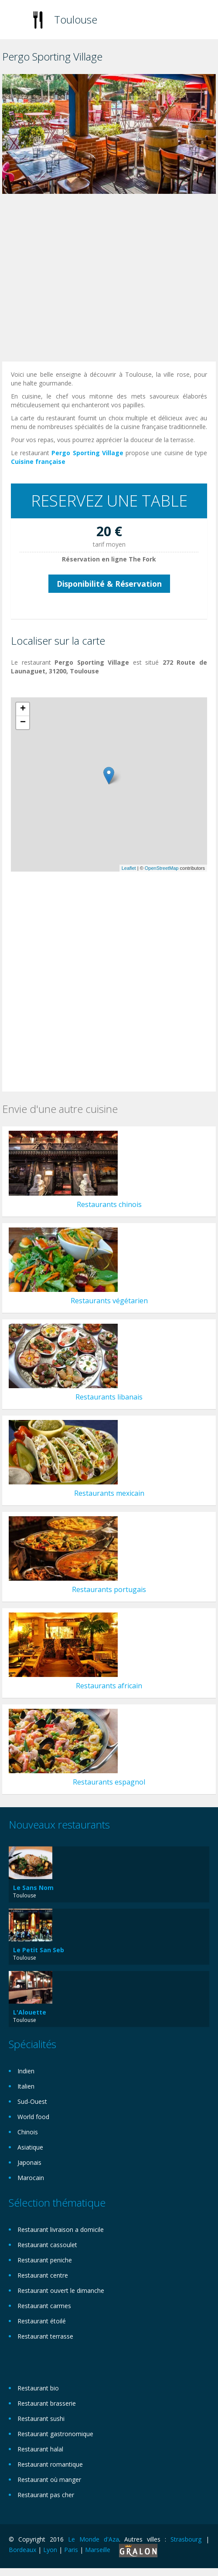 The image size is (218, 2576). I want to click on [Advertisement], so click(101, 280).